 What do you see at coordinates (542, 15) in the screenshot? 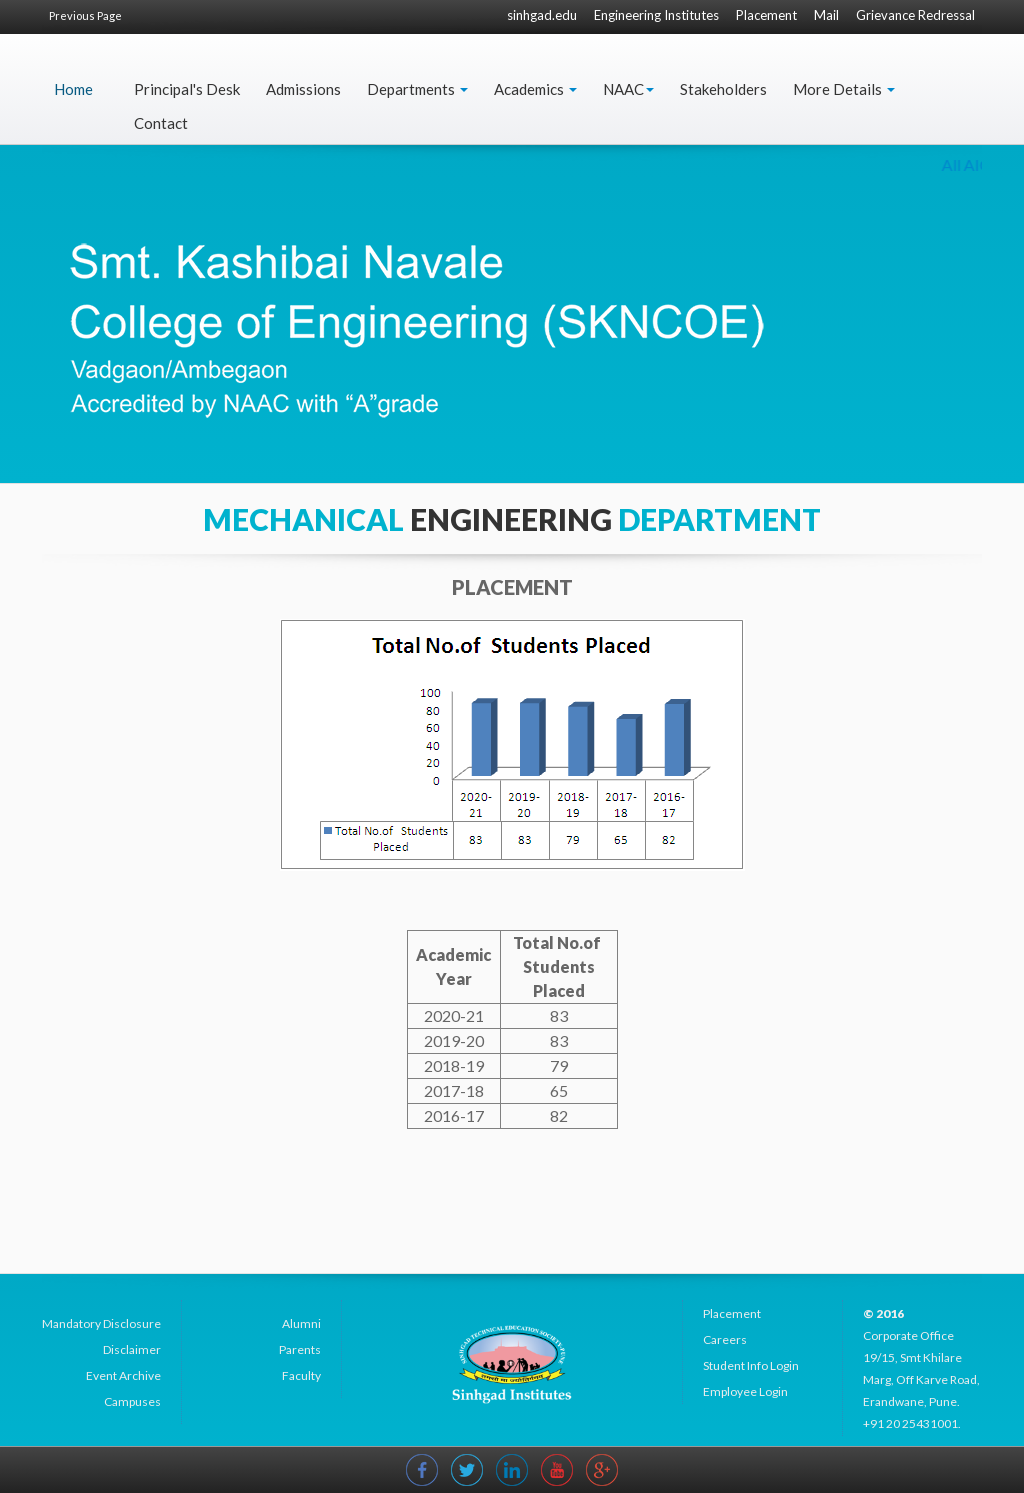
I see `sinhgad.edu` at bounding box center [542, 15].